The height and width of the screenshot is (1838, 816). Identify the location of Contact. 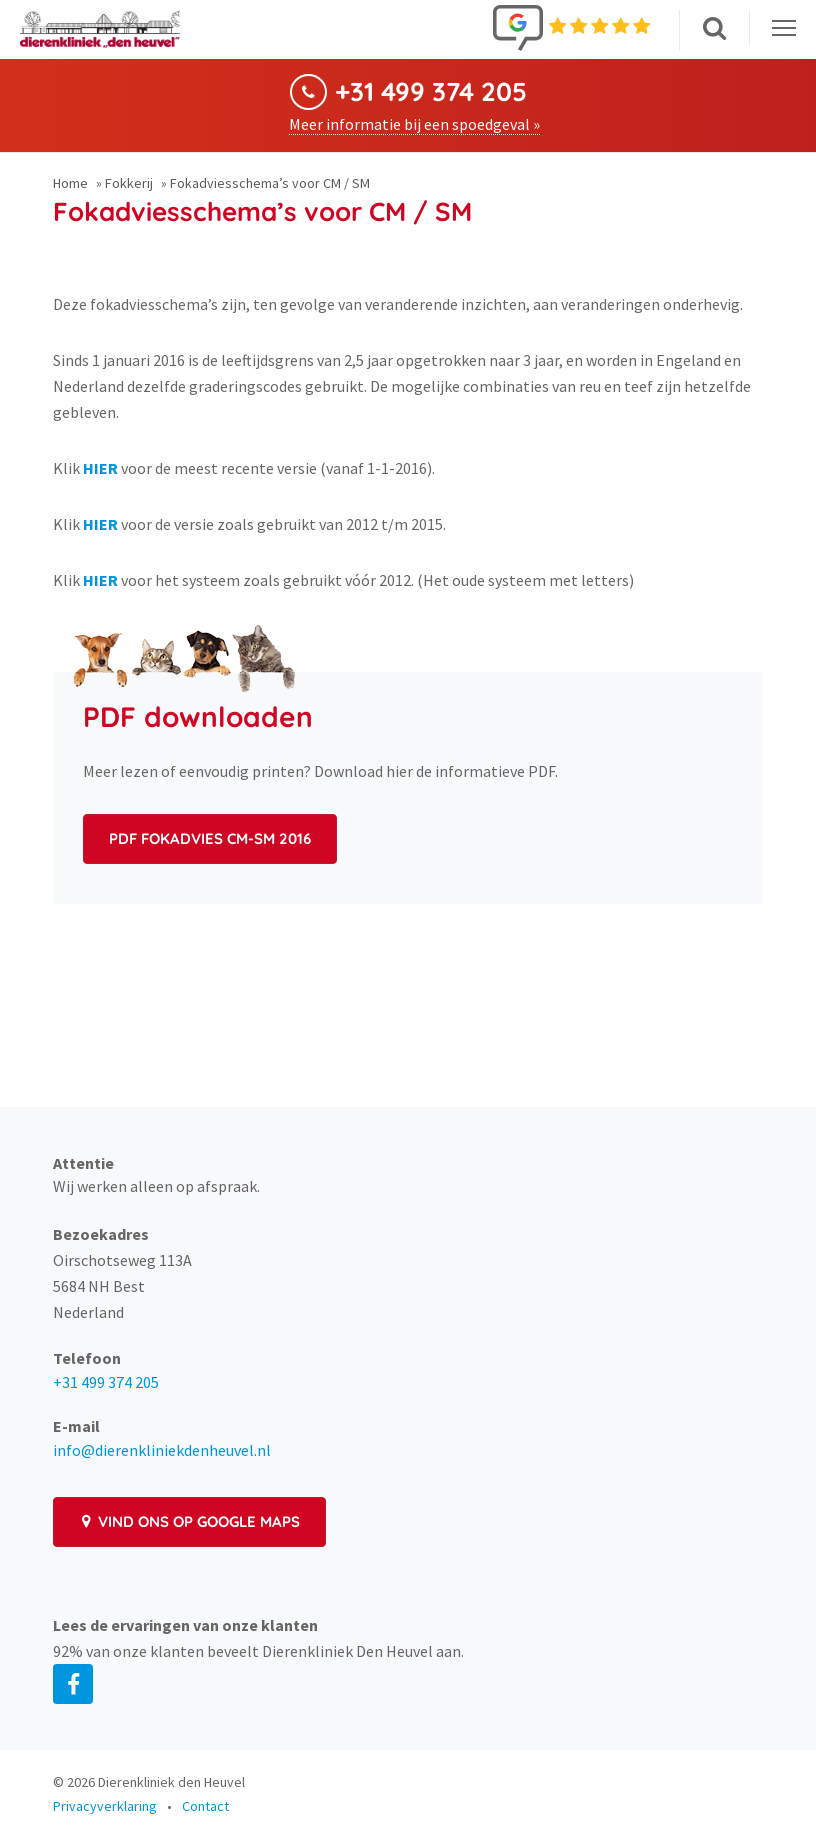
(205, 1806).